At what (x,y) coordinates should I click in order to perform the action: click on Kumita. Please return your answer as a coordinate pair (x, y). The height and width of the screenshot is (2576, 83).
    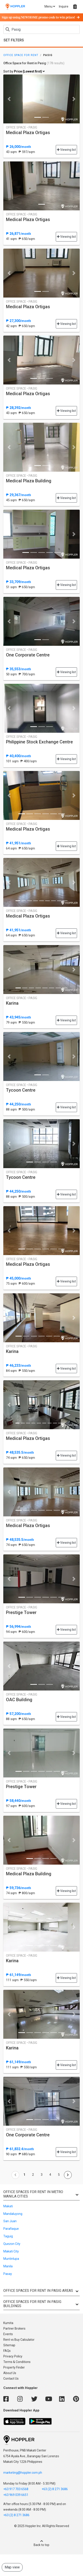
    Looking at the image, I should click on (8, 2323).